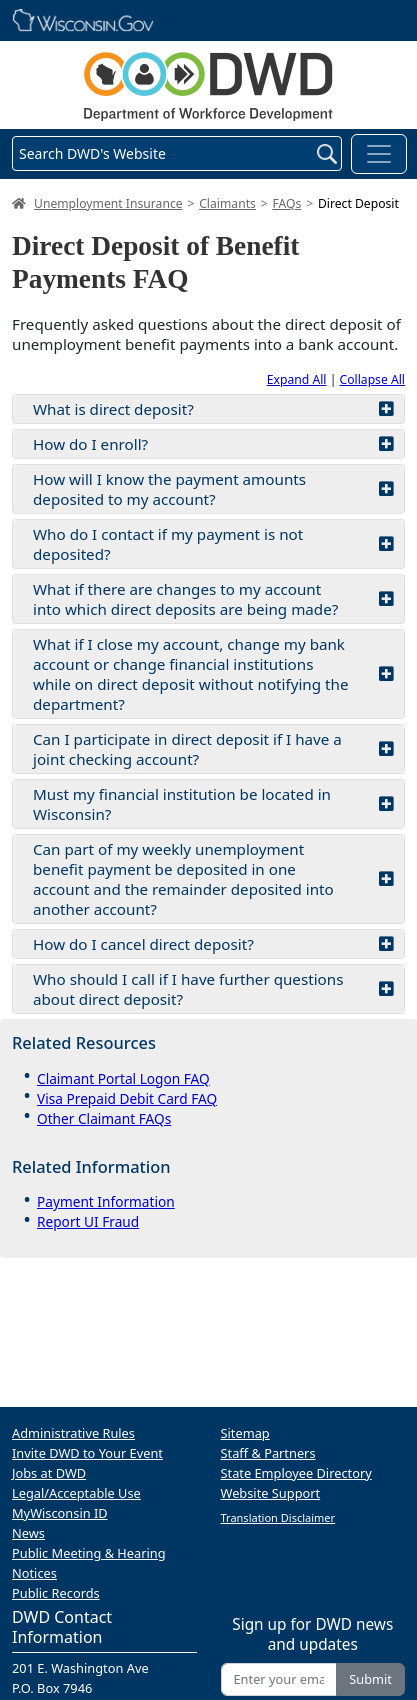 Image resolution: width=417 pixels, height=1700 pixels. What do you see at coordinates (60, 1513) in the screenshot?
I see `MyWisconsin ID` at bounding box center [60, 1513].